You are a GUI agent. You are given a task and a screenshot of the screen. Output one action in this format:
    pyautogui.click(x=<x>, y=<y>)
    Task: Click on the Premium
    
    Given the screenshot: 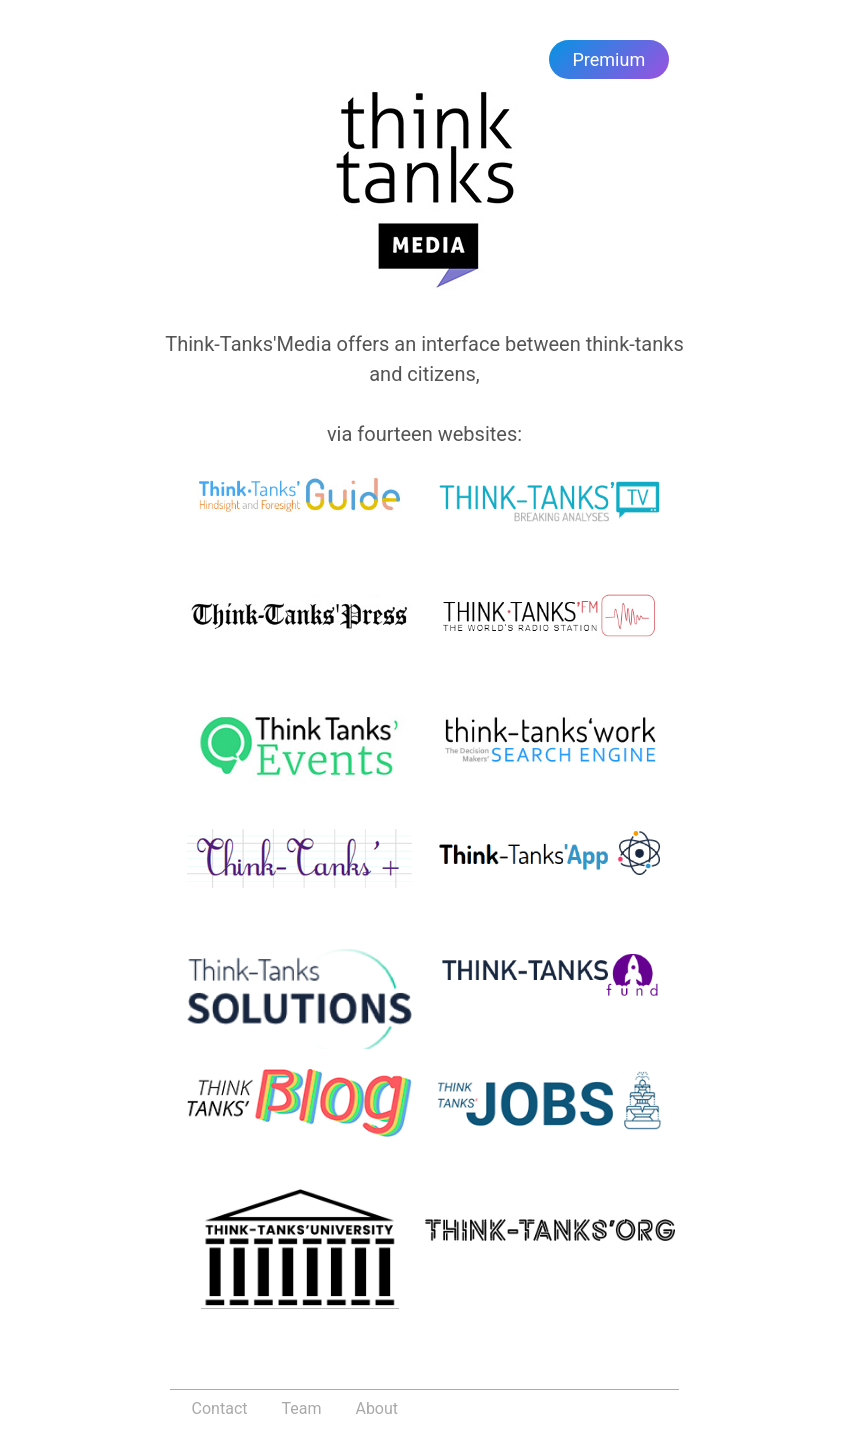 What is the action you would take?
    pyautogui.click(x=609, y=59)
    